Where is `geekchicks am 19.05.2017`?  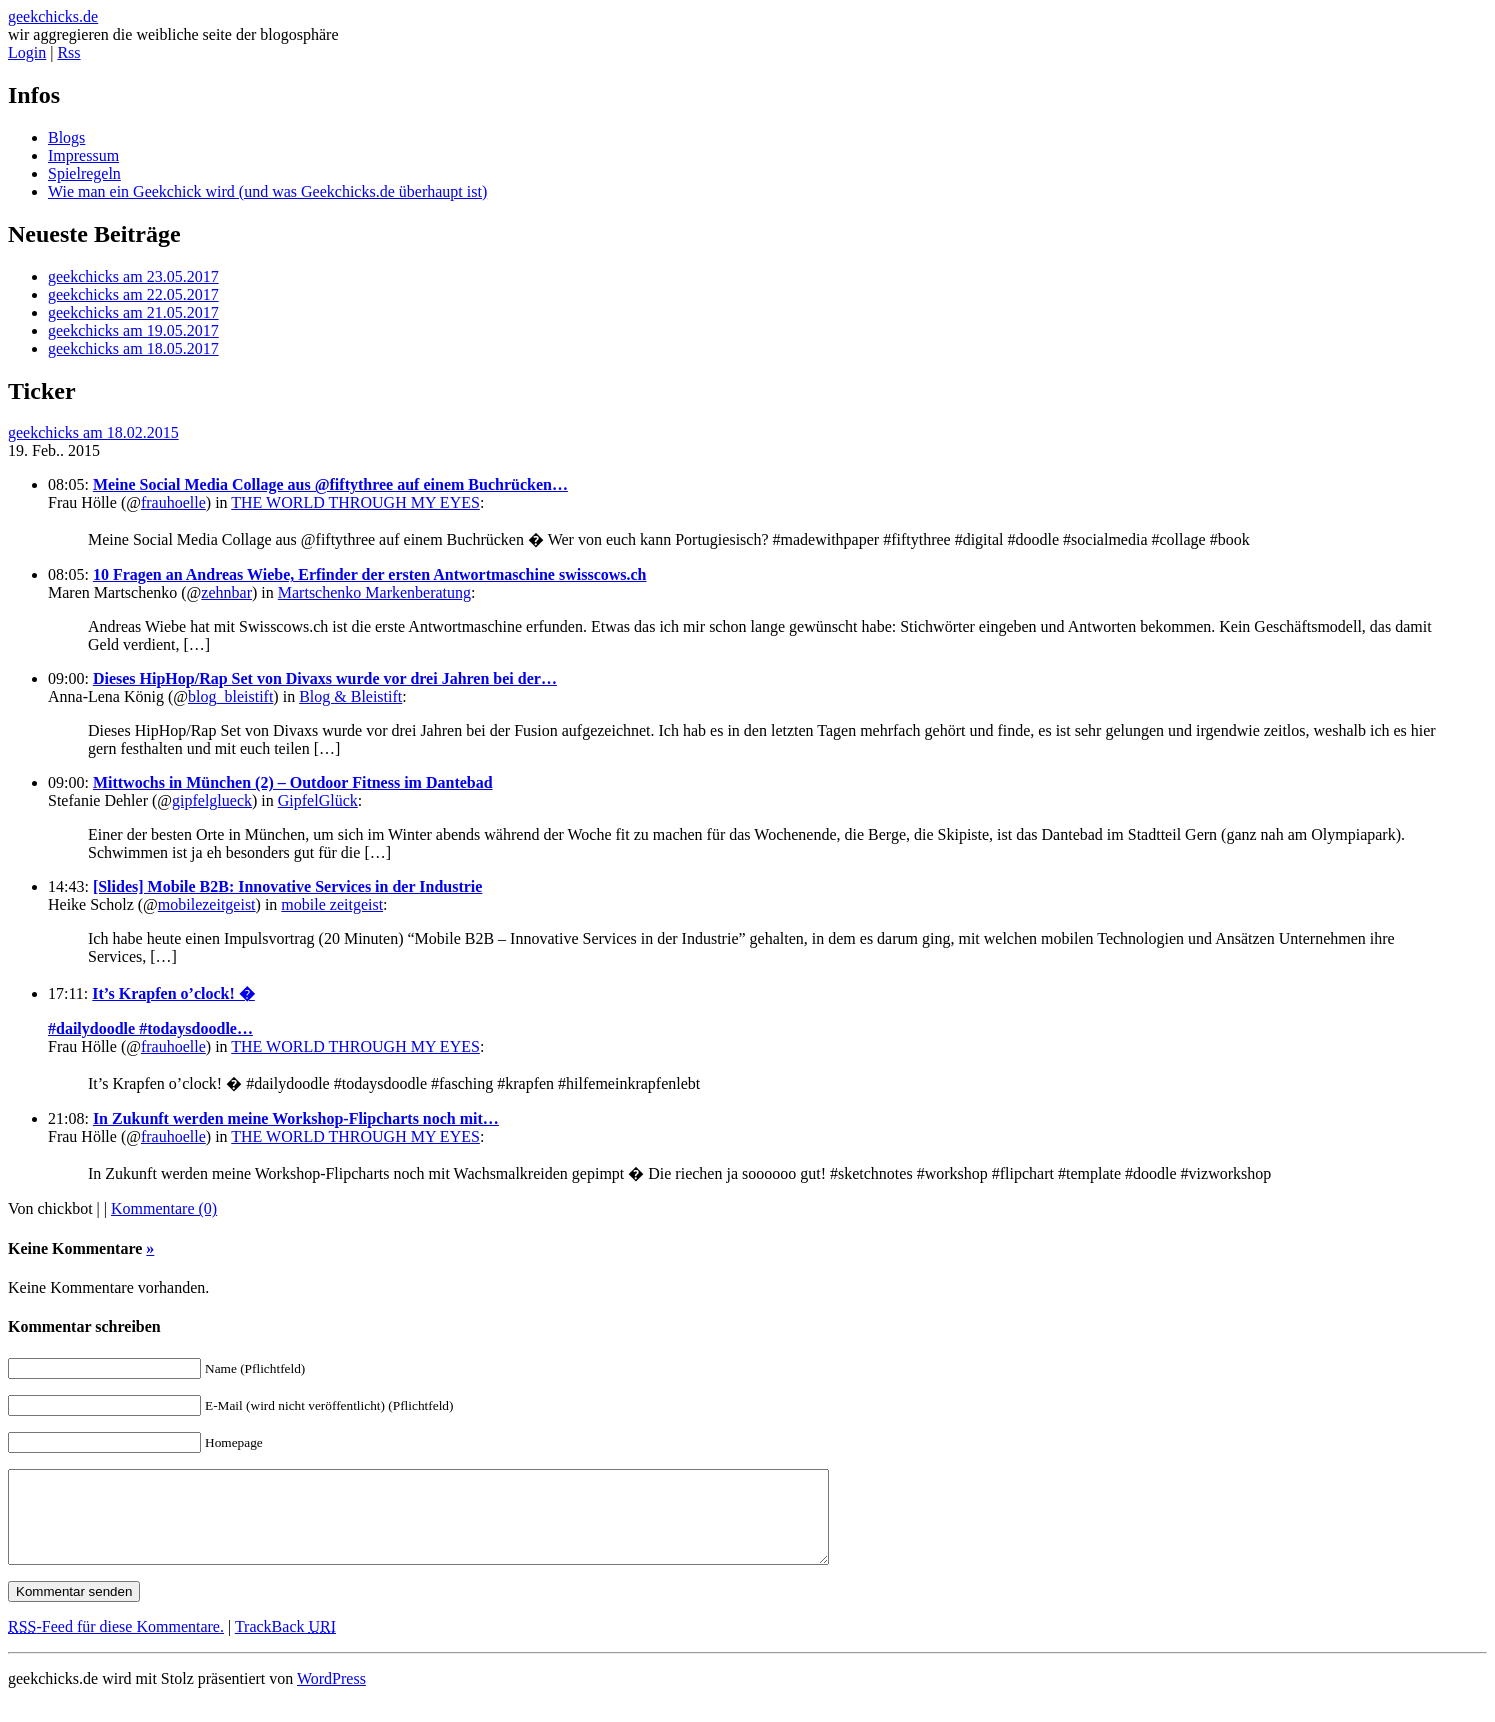 geekchicks am 19.05.2017 is located at coordinates (133, 330).